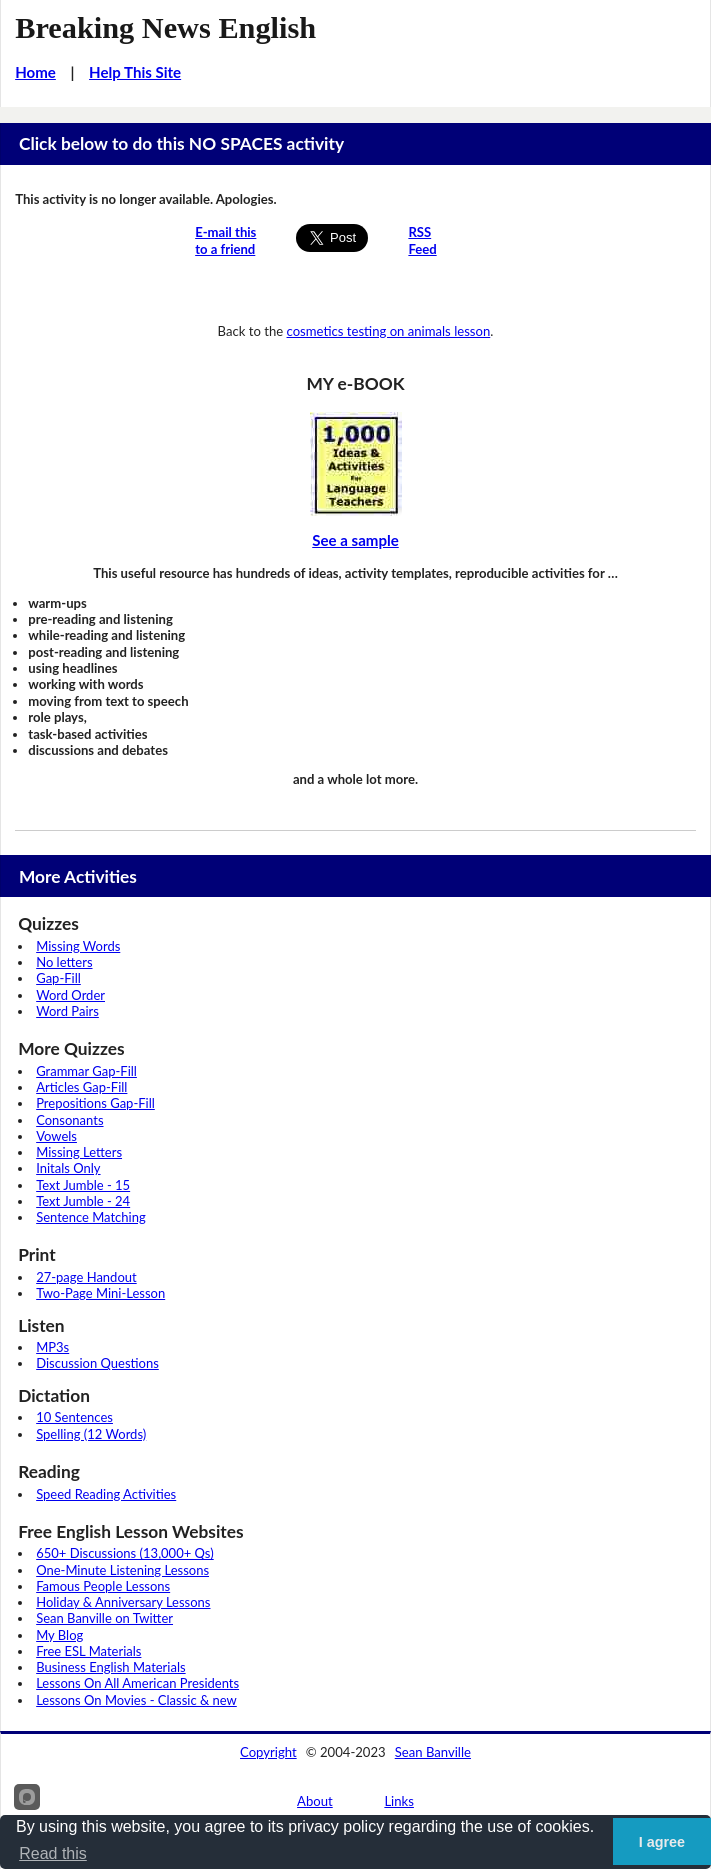 The height and width of the screenshot is (1869, 711). Describe the element at coordinates (83, 1185) in the screenshot. I see `Text Jumble - 15` at that location.